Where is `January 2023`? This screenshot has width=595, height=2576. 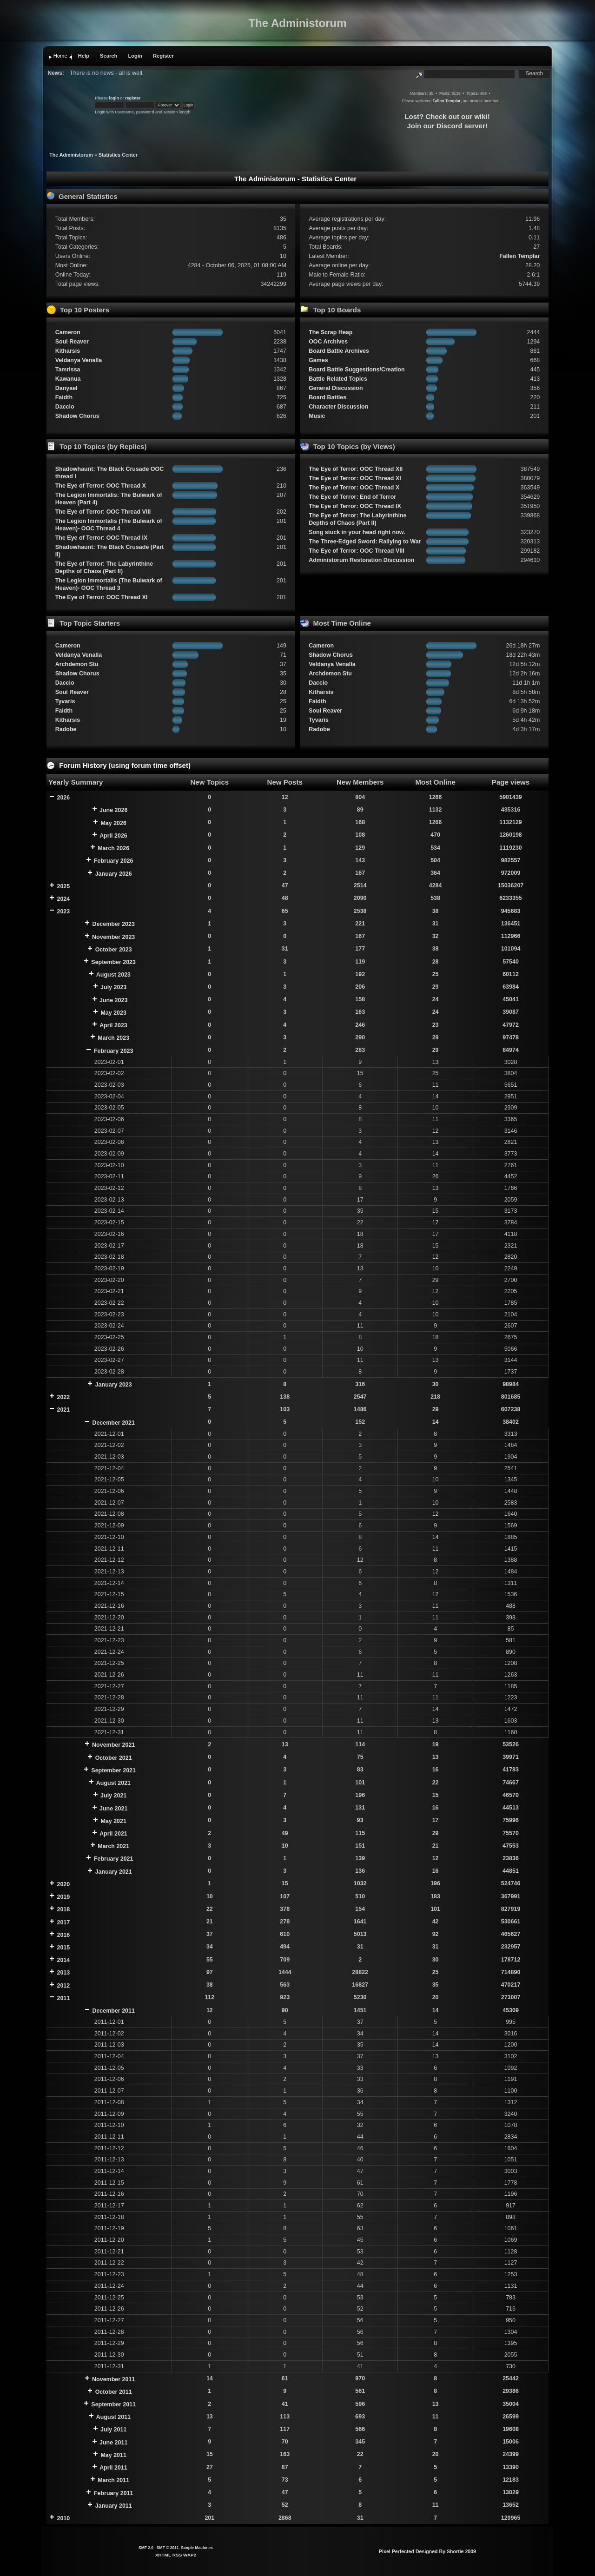 January 2023 is located at coordinates (113, 1384).